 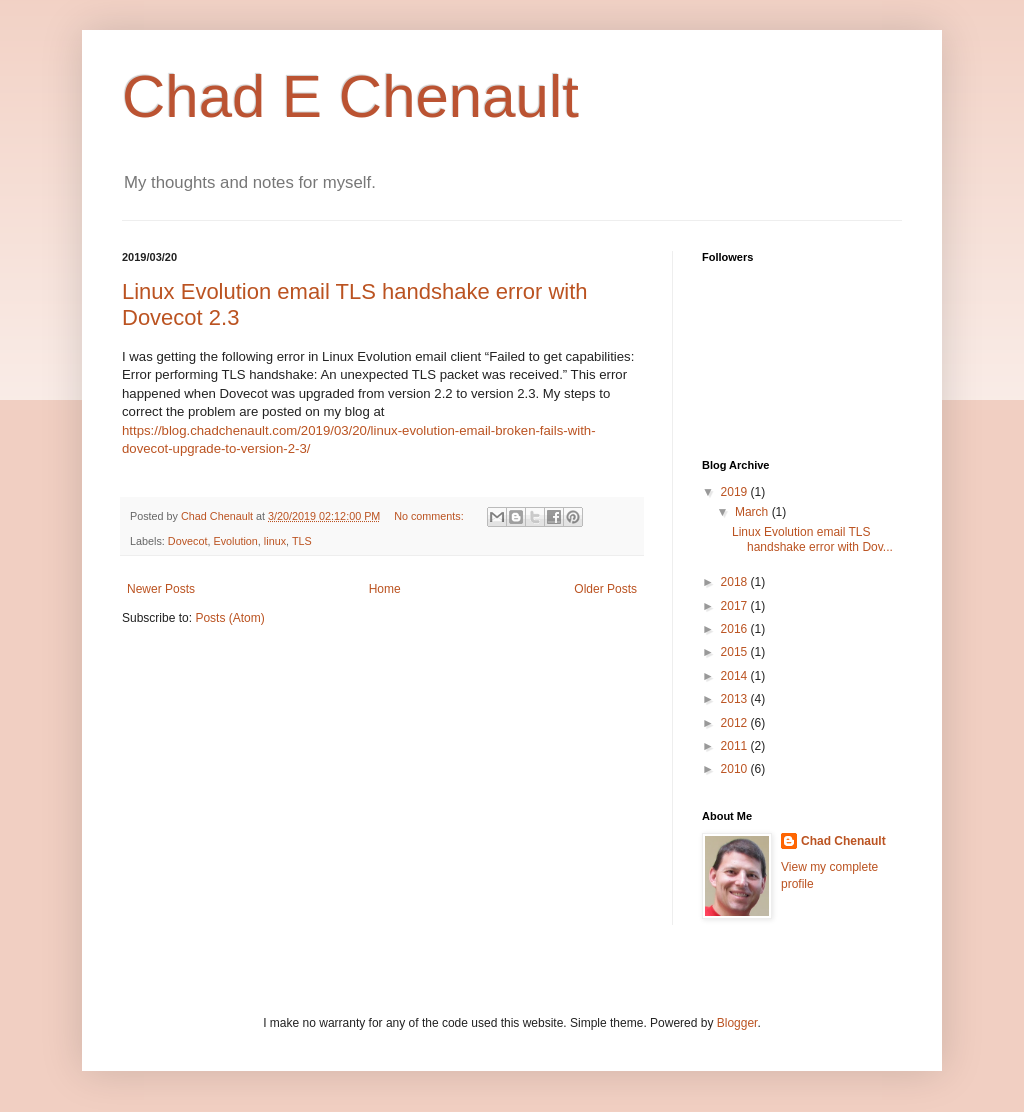 I want to click on 2010, so click(x=736, y=769).